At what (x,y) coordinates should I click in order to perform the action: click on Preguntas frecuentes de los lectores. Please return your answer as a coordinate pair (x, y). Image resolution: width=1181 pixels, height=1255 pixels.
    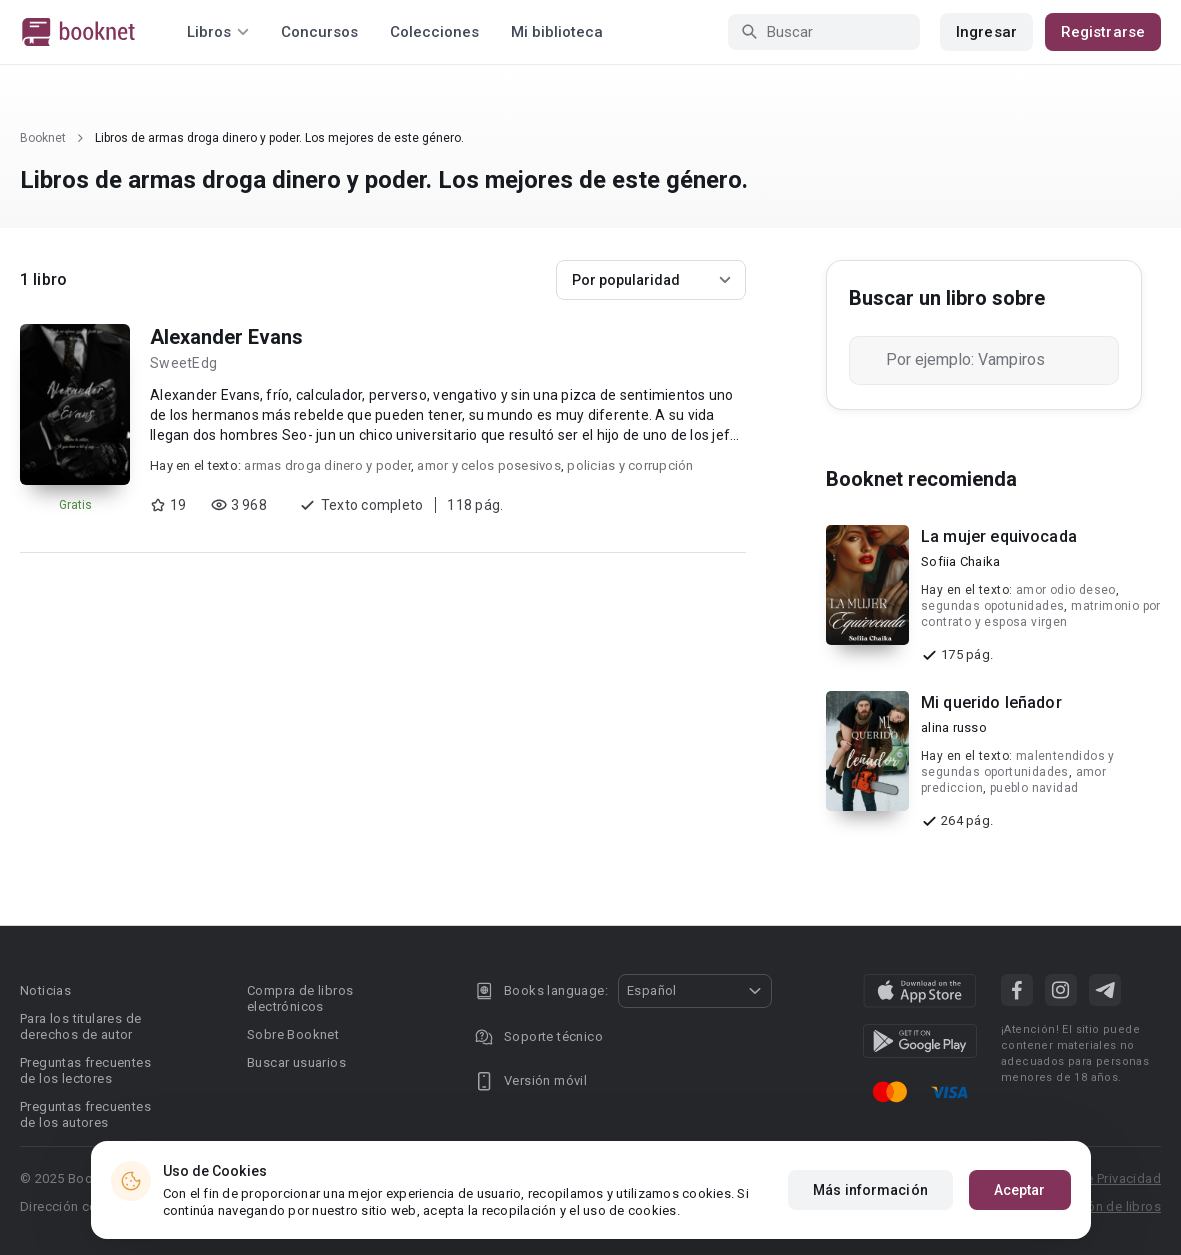
    Looking at the image, I should click on (85, 1070).